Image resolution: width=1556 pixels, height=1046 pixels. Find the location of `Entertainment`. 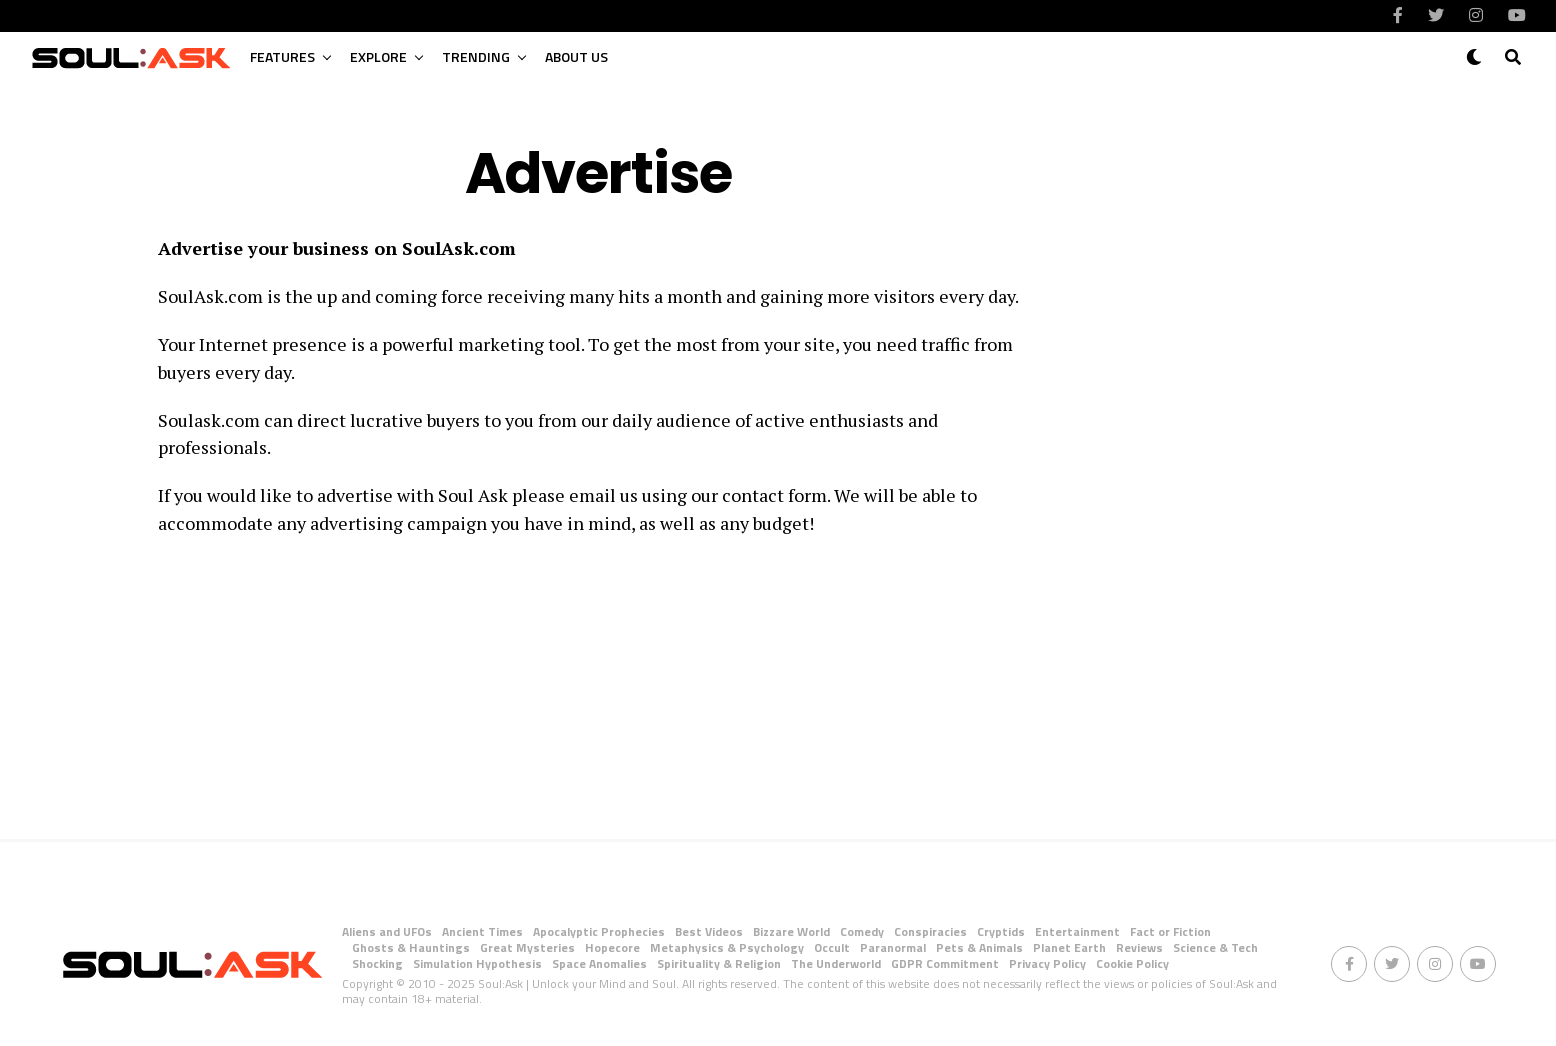

Entertainment is located at coordinates (1077, 931).